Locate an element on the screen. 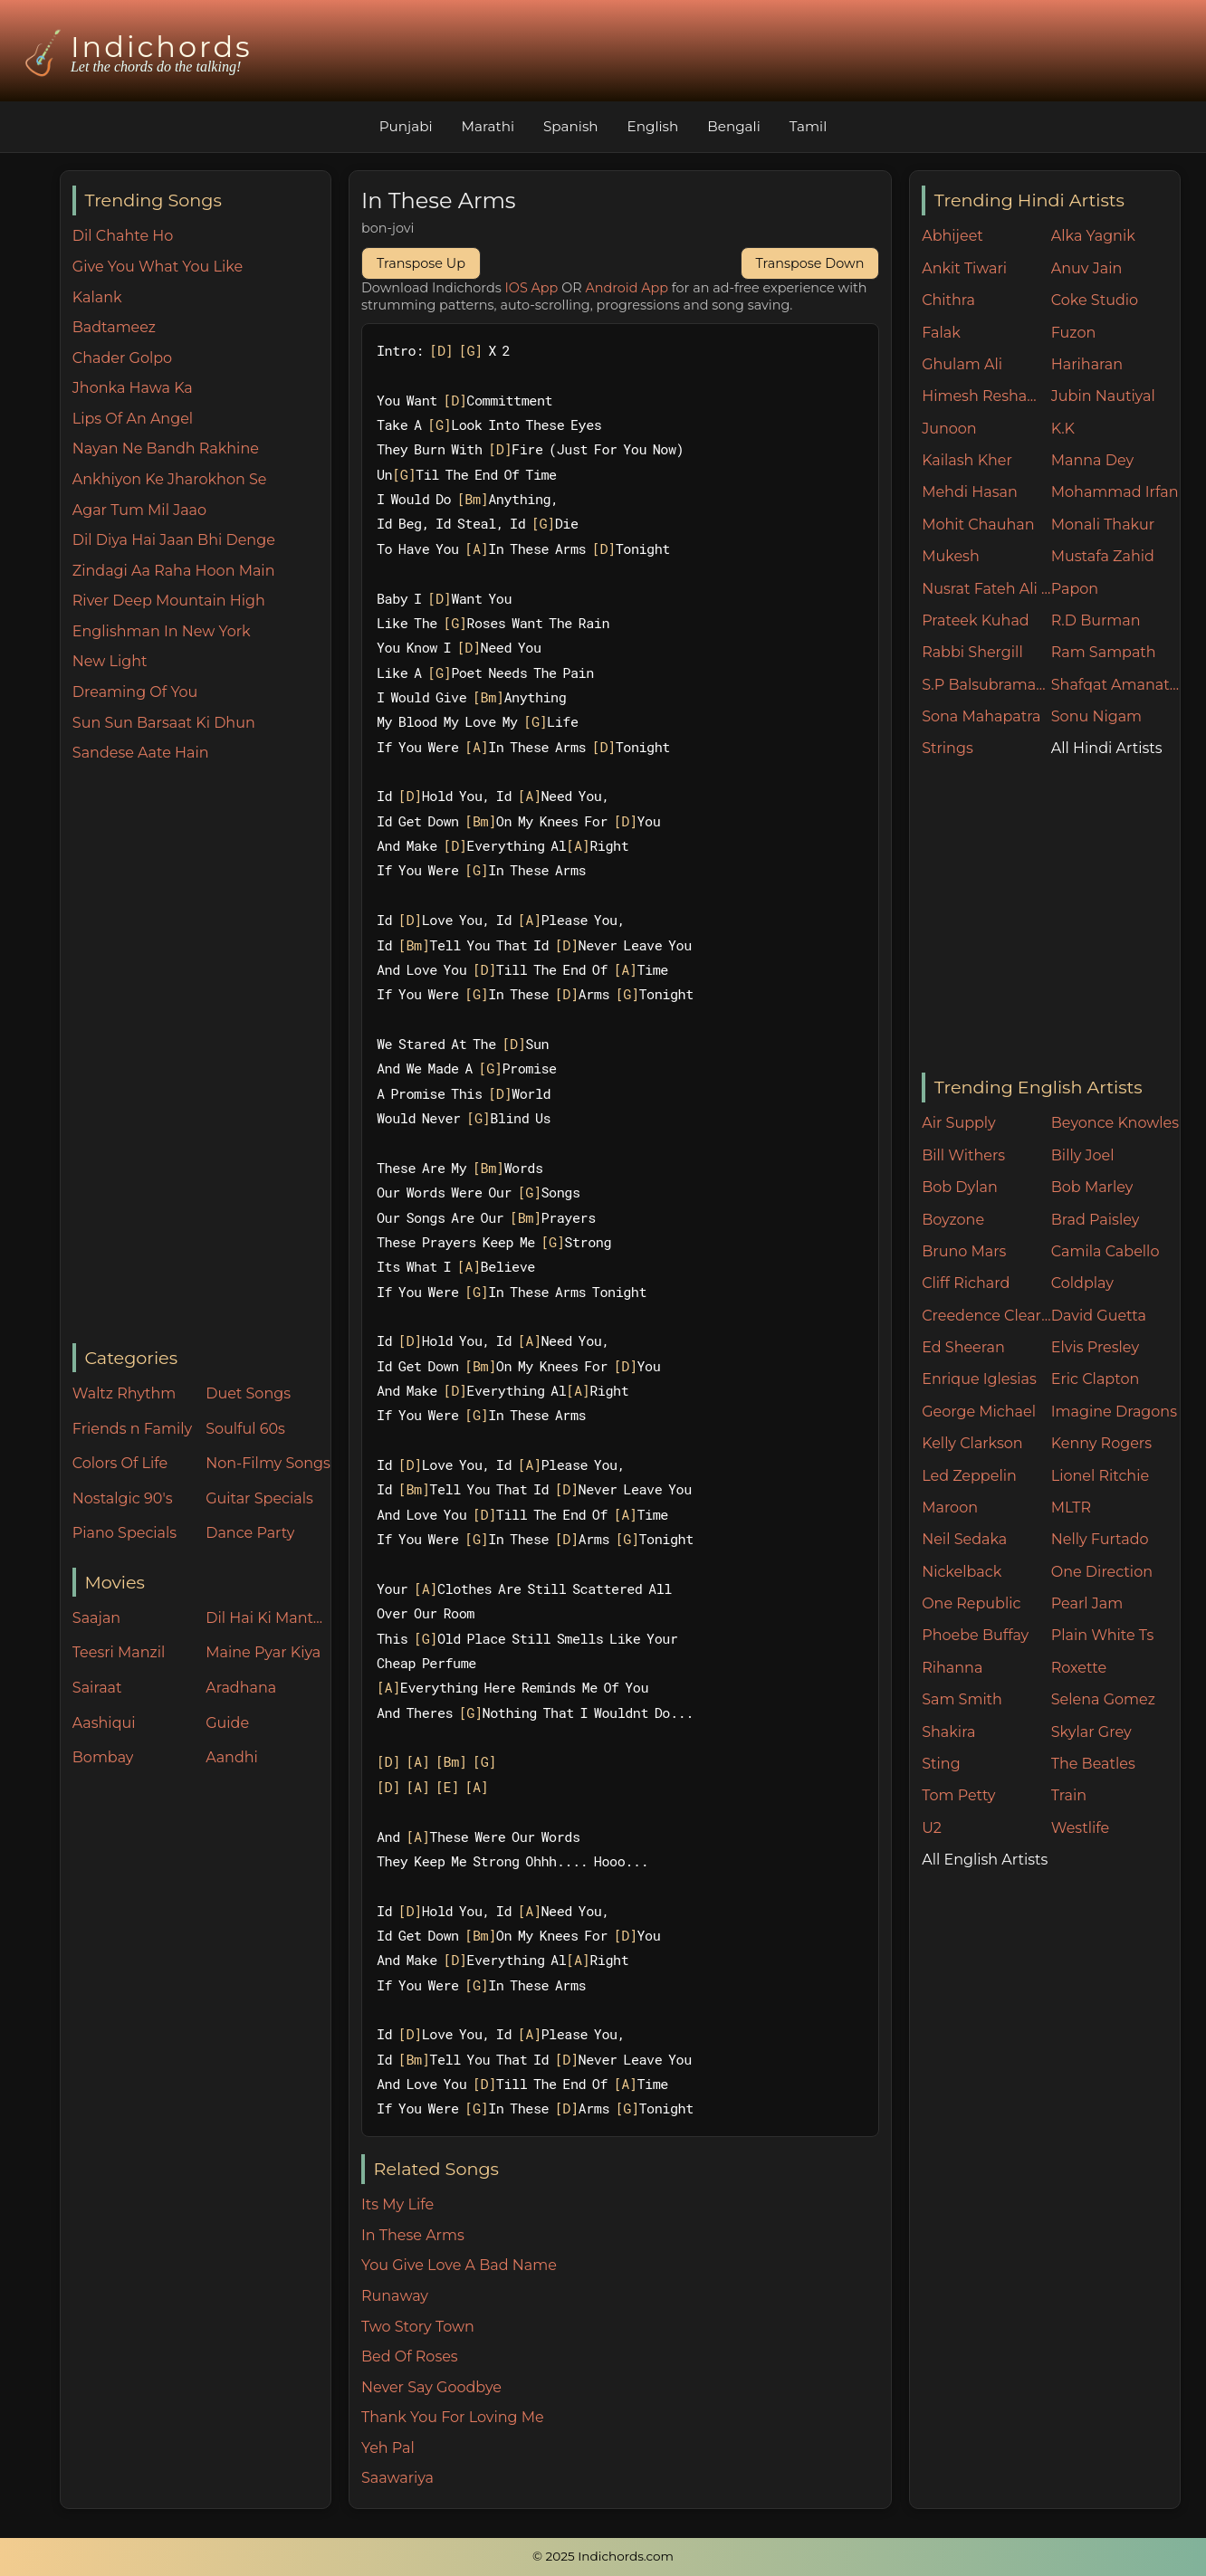 This screenshot has width=1206, height=2576. Englishman In New York is located at coordinates (161, 631).